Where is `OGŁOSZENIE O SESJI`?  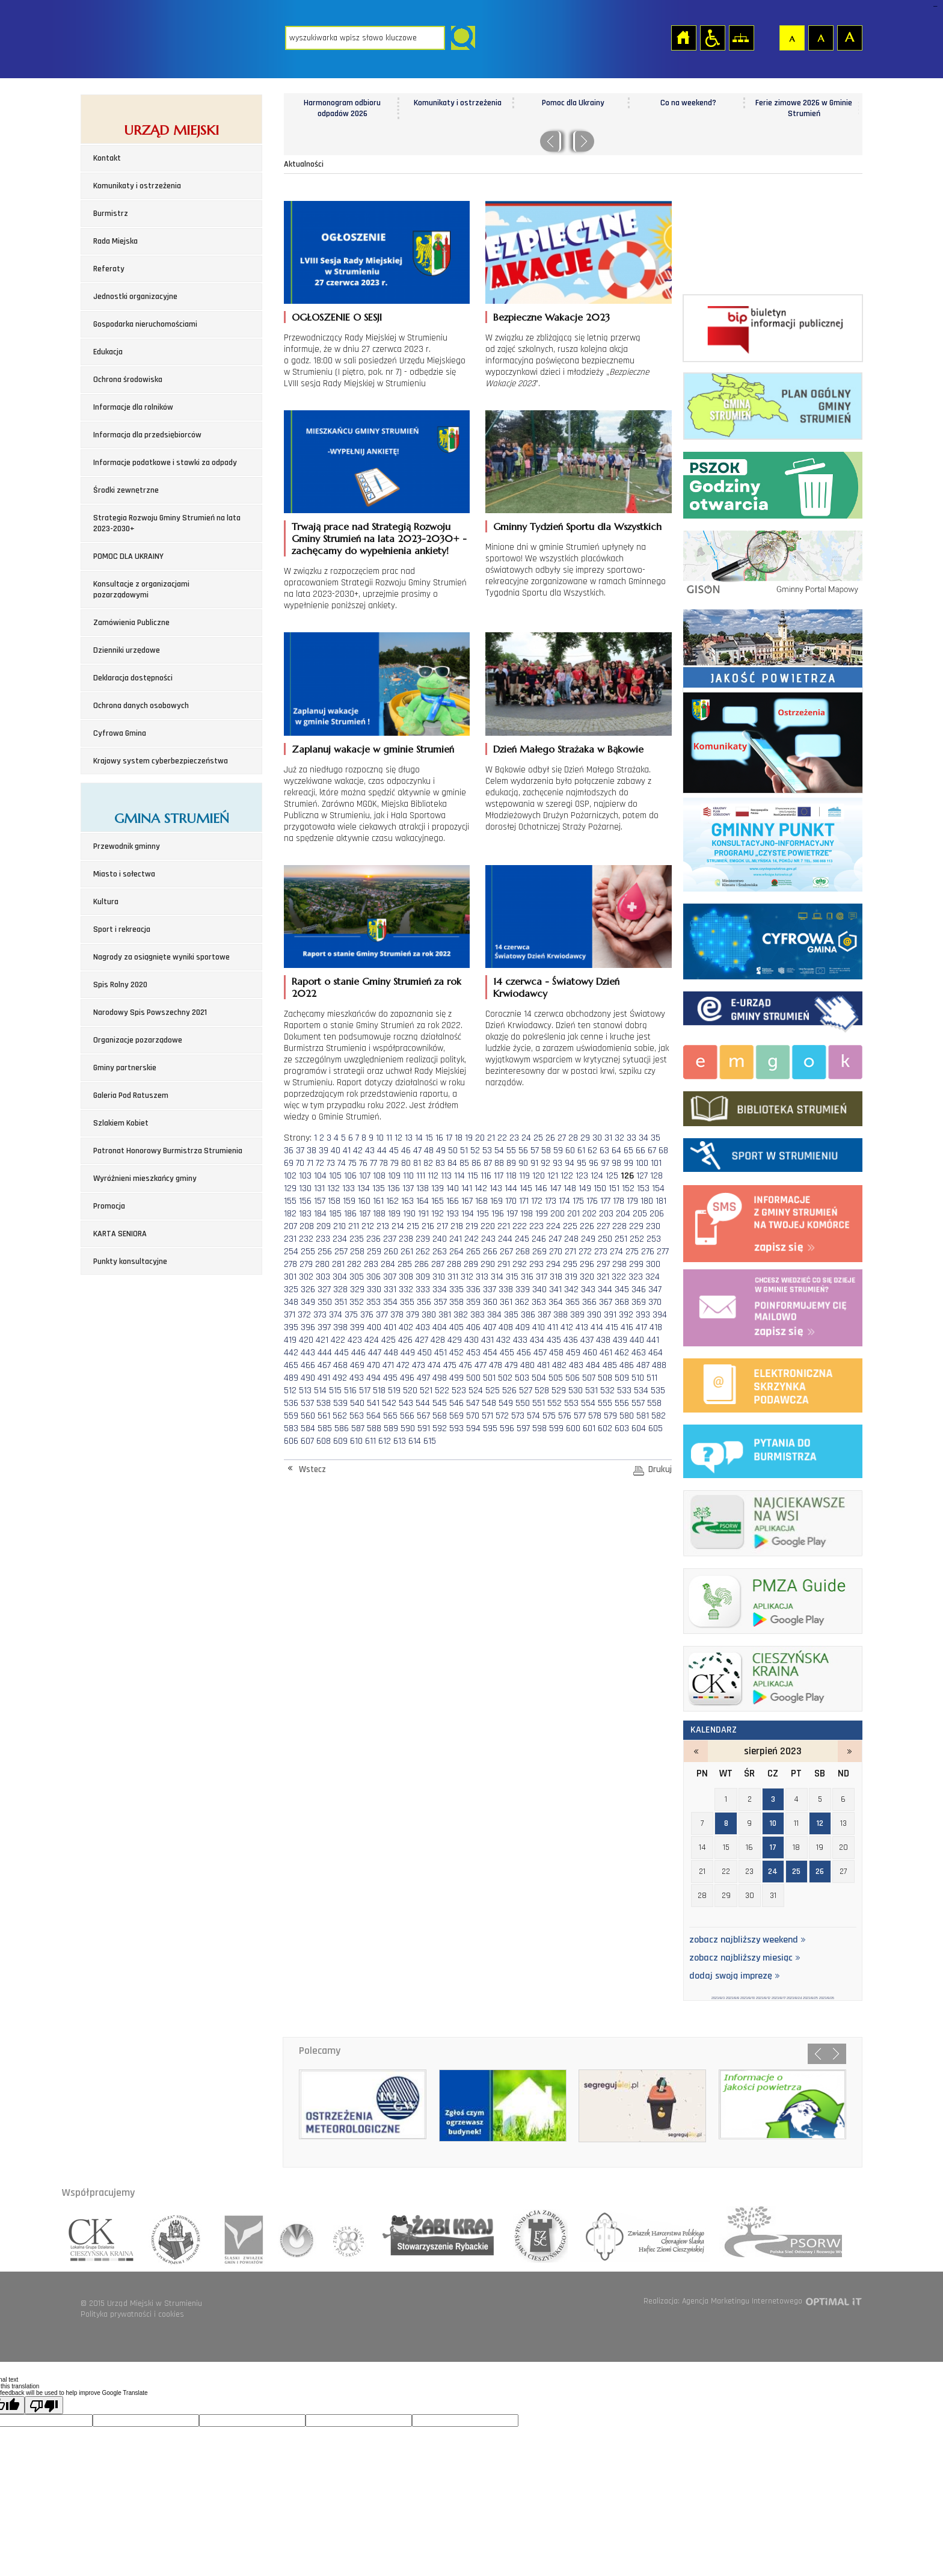
OGŁOSZENIE O SESJI is located at coordinates (337, 317).